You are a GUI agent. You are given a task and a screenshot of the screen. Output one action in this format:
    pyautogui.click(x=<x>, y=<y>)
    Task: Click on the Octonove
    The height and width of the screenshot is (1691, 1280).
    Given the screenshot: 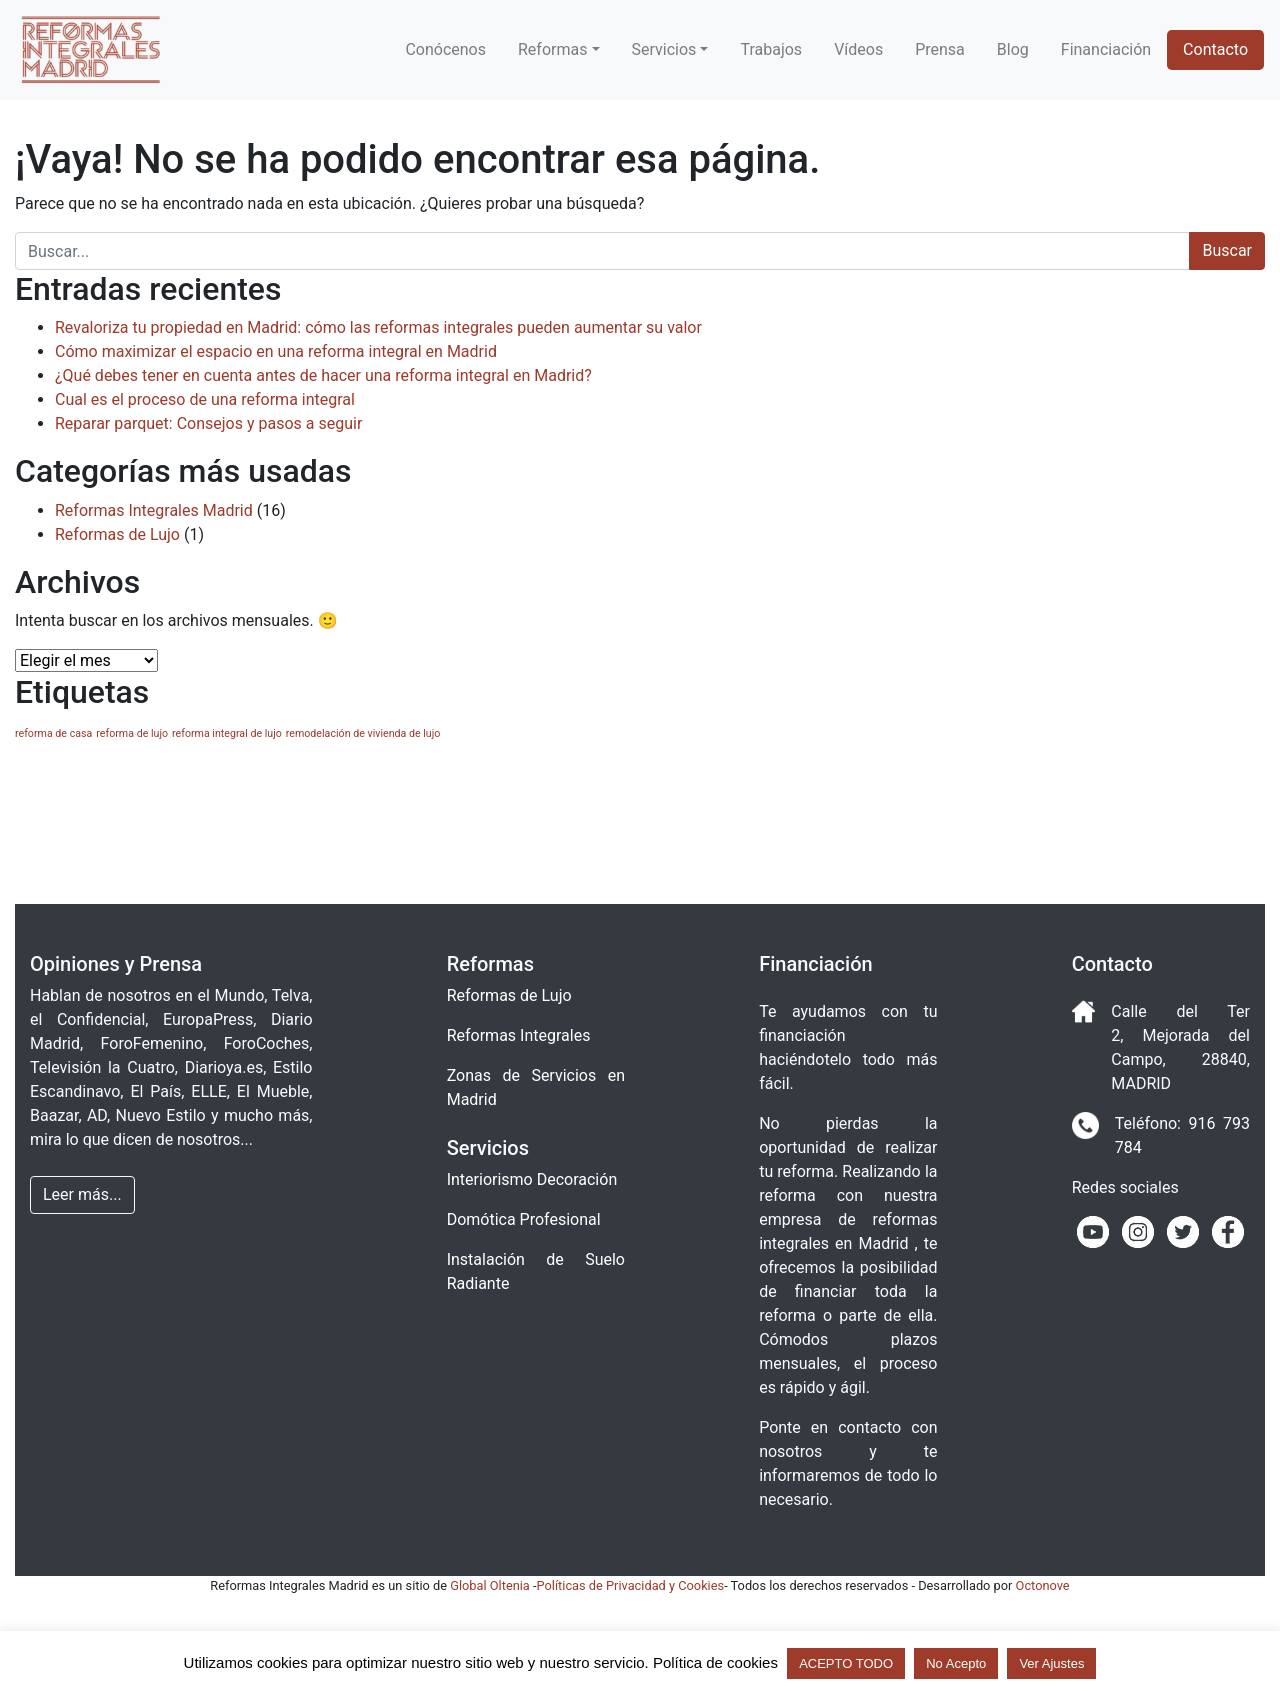 What is the action you would take?
    pyautogui.click(x=1043, y=1585)
    